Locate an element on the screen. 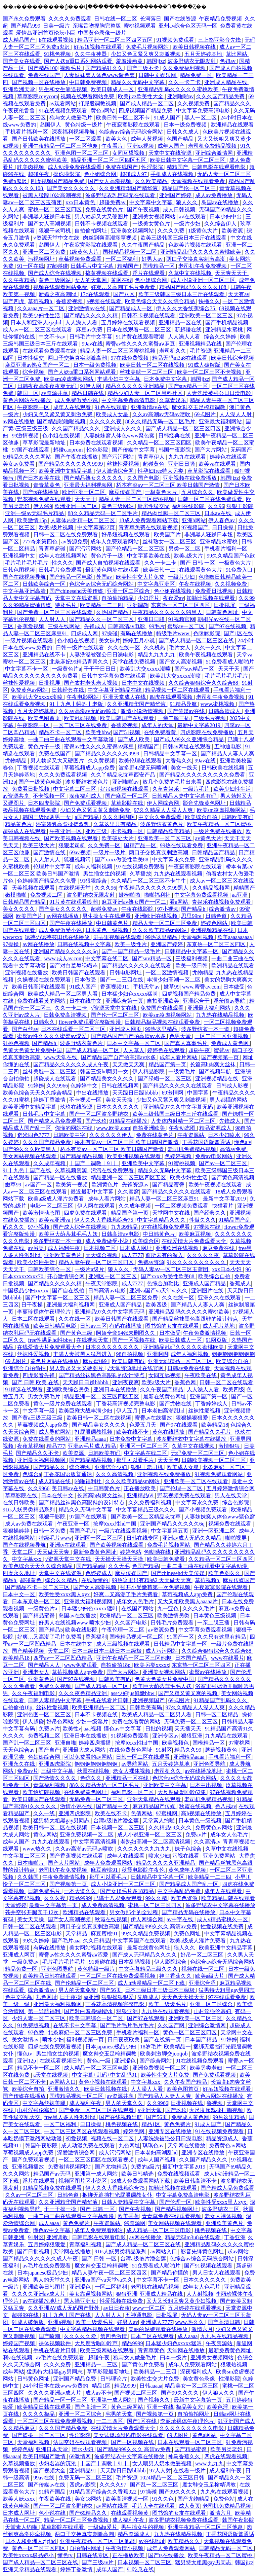  手机成人在线视频 is located at coordinates (172, 174).